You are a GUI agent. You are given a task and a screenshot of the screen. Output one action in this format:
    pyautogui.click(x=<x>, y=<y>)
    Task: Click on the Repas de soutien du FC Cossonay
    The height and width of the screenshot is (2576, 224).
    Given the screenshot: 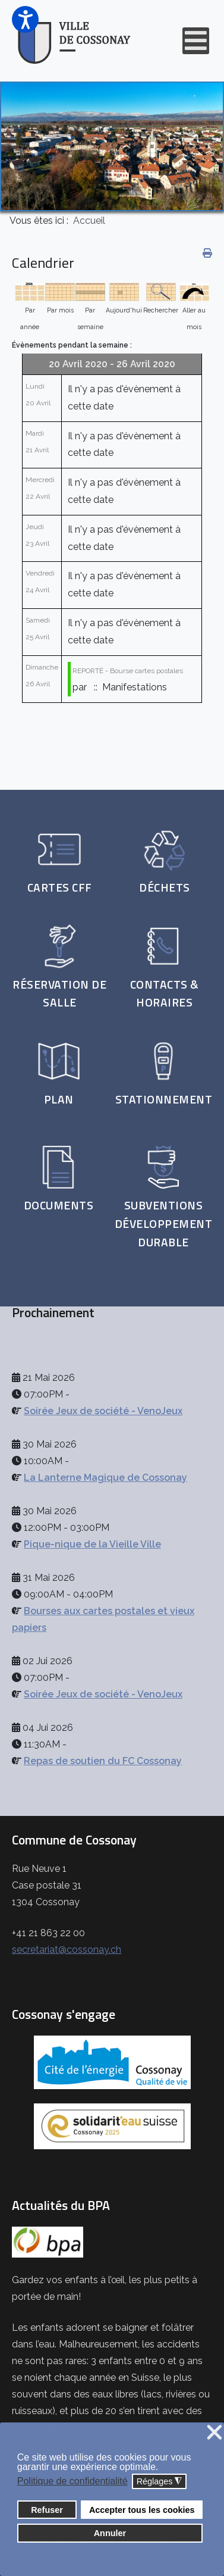 What is the action you would take?
    pyautogui.click(x=103, y=1761)
    